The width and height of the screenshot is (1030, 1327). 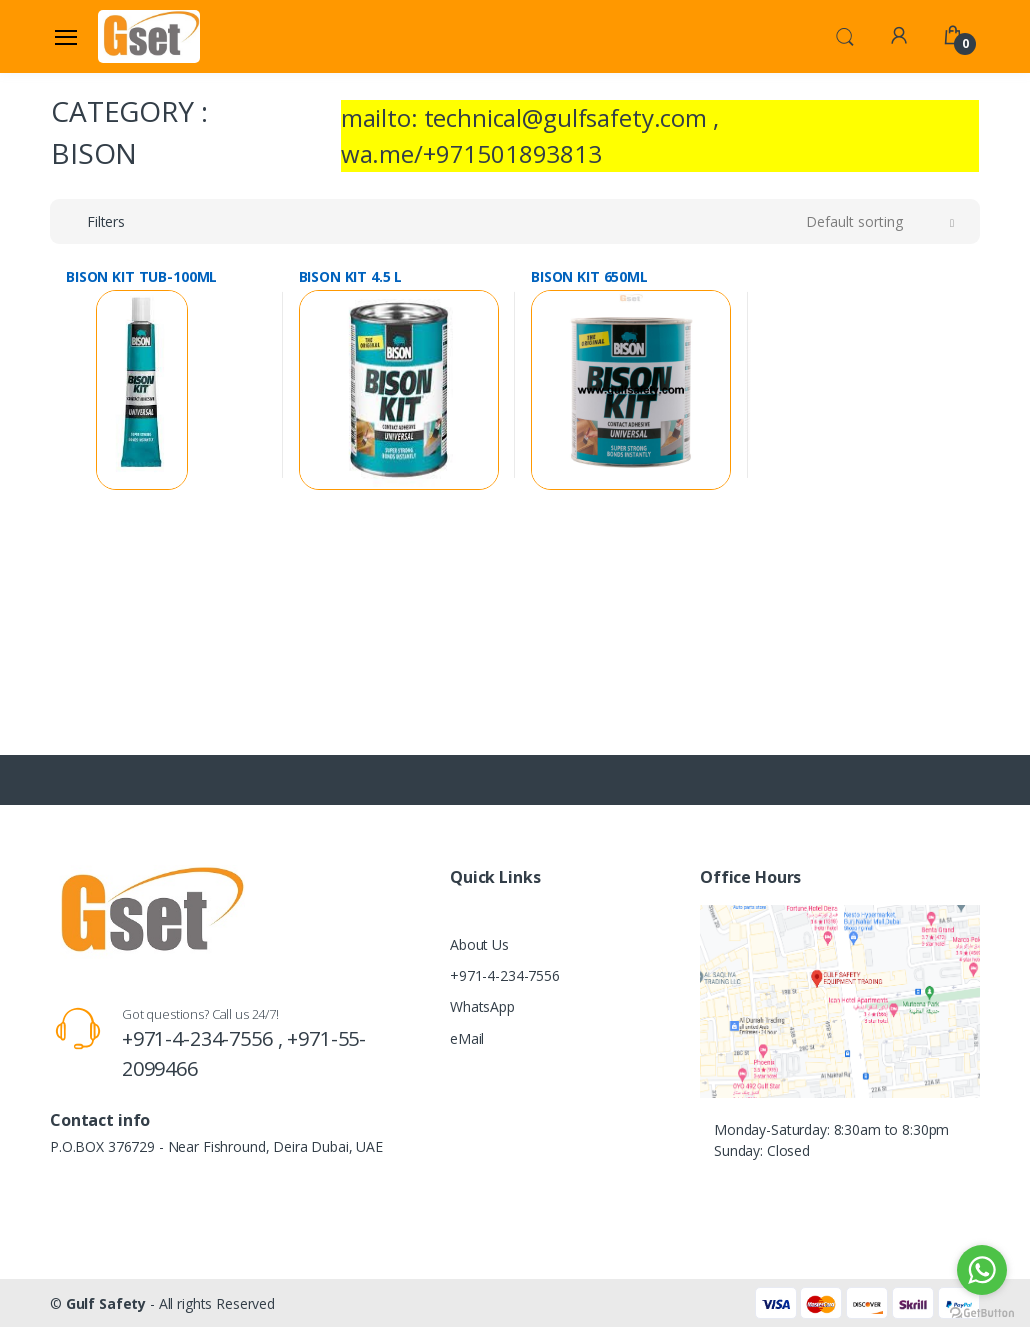 I want to click on About Us, so click(x=479, y=944).